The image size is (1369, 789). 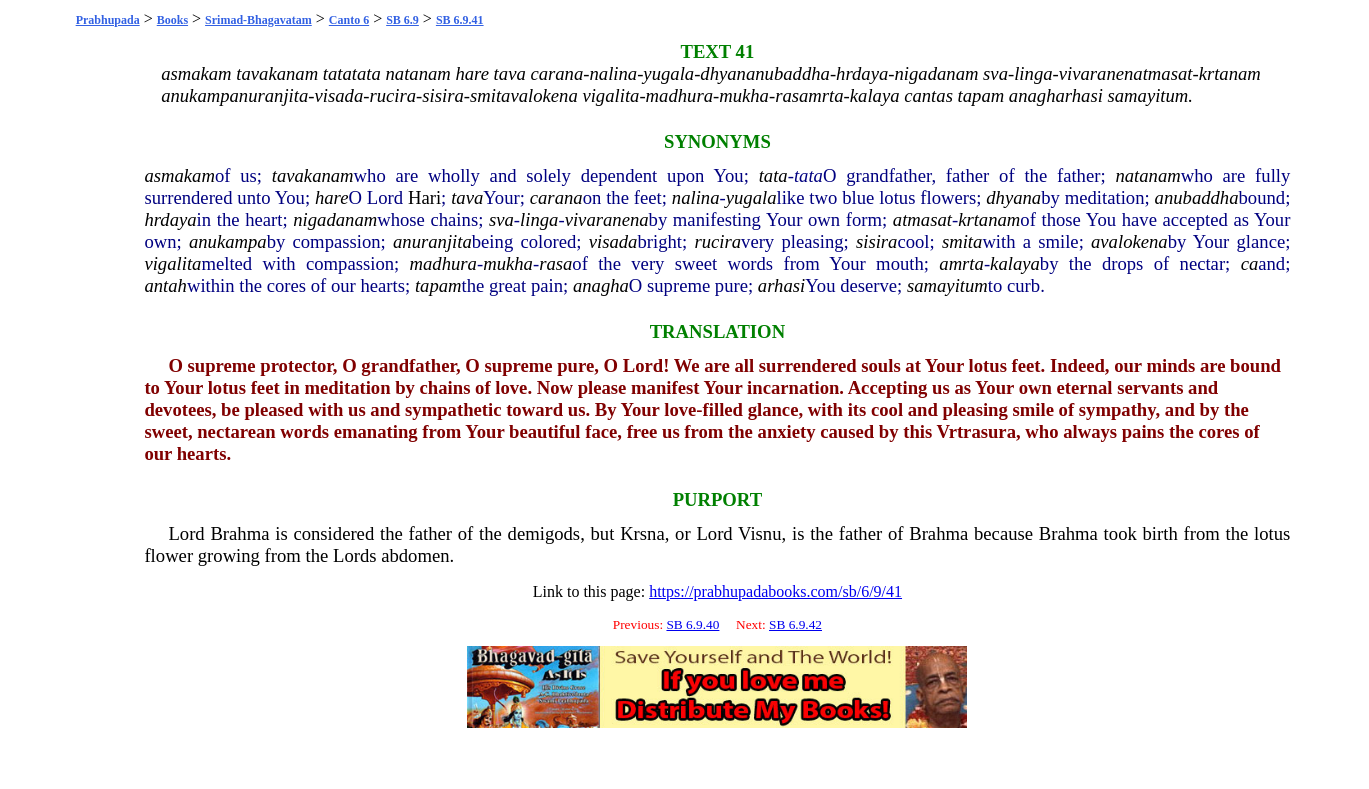 What do you see at coordinates (313, 175) in the screenshot?
I see `tavakanam` at bounding box center [313, 175].